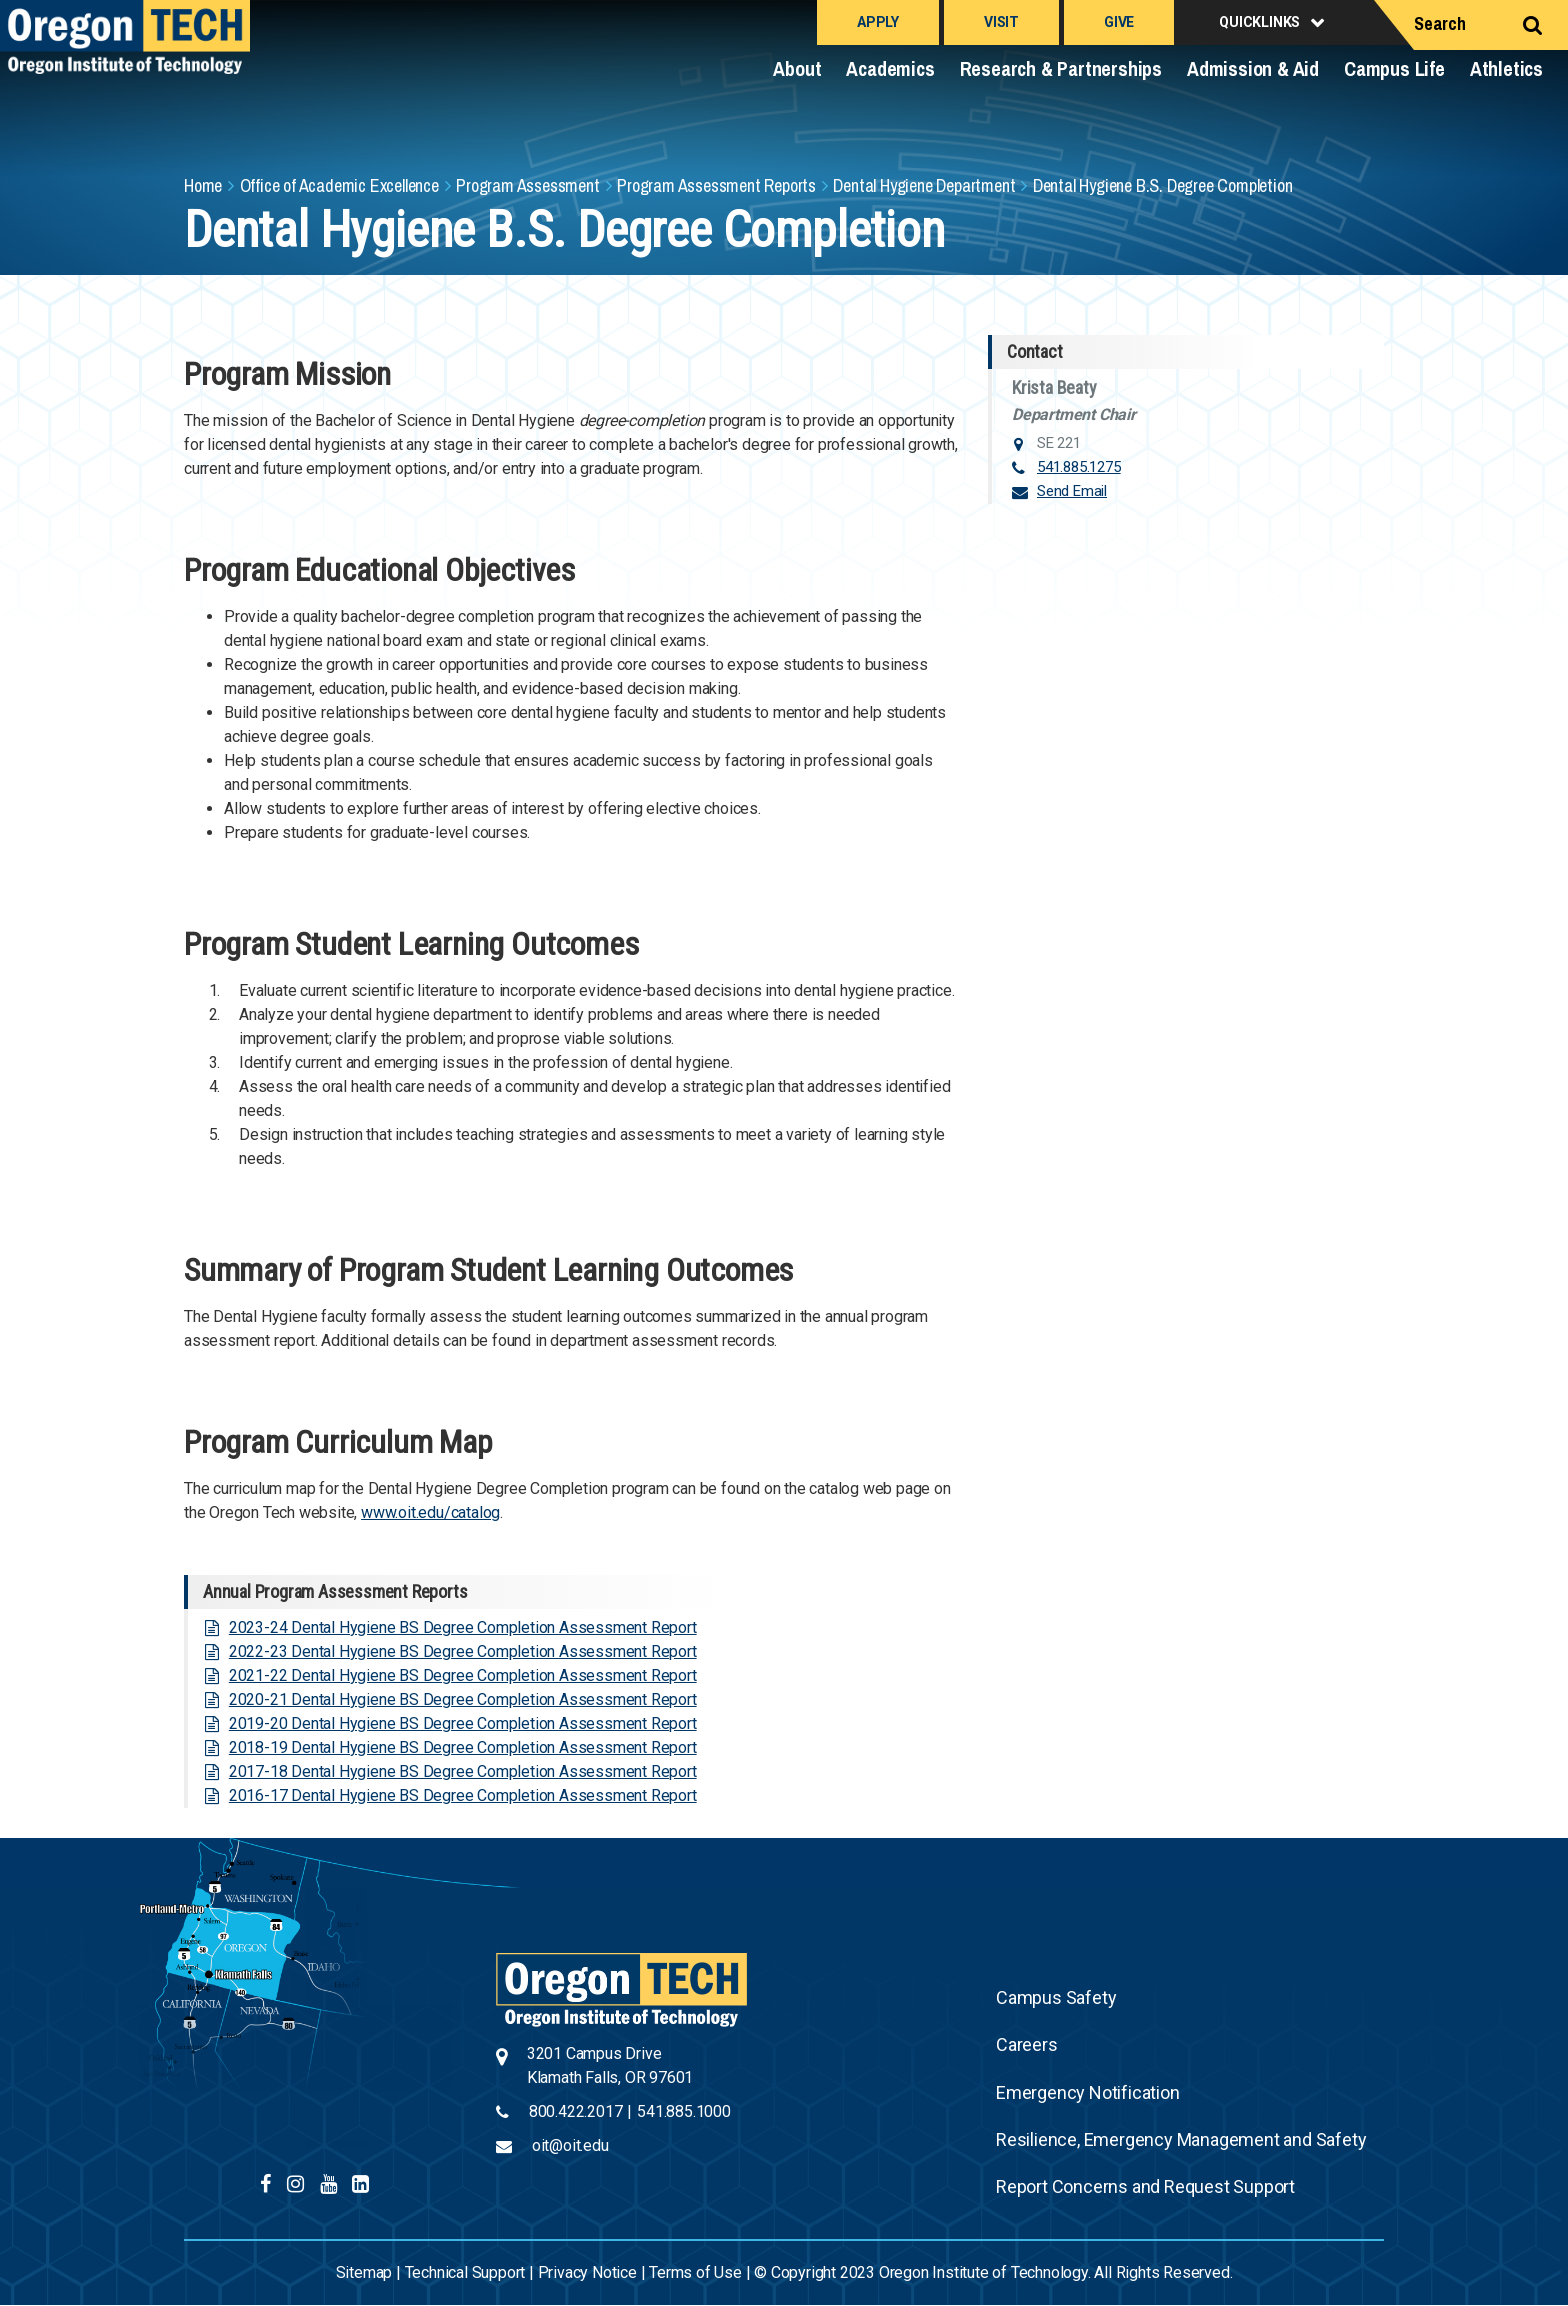 The width and height of the screenshot is (1568, 2306). I want to click on www.oit.edu/catalog, so click(430, 1512).